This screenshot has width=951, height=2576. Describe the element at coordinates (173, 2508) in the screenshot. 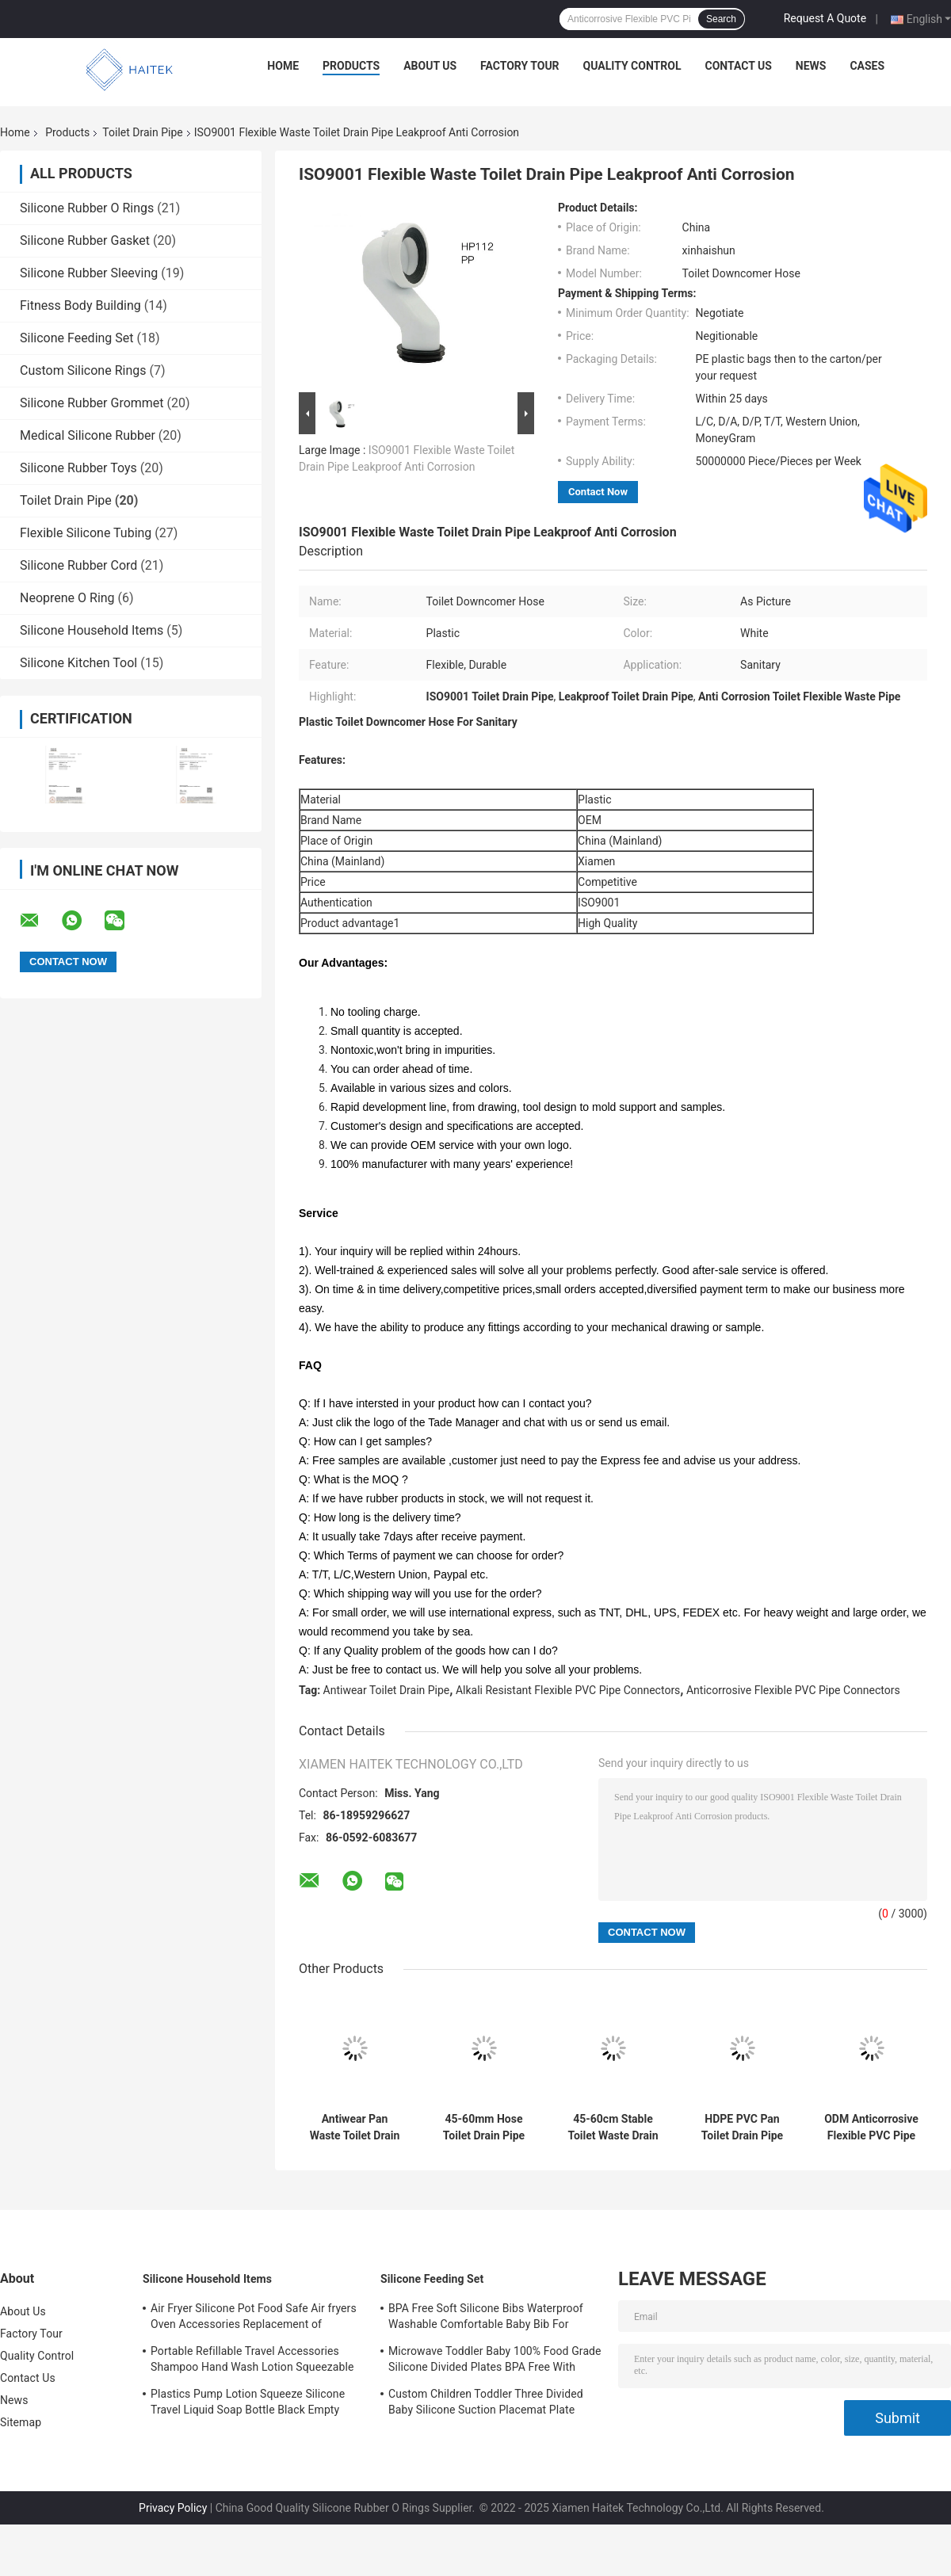

I see `Privacy Policy` at that location.